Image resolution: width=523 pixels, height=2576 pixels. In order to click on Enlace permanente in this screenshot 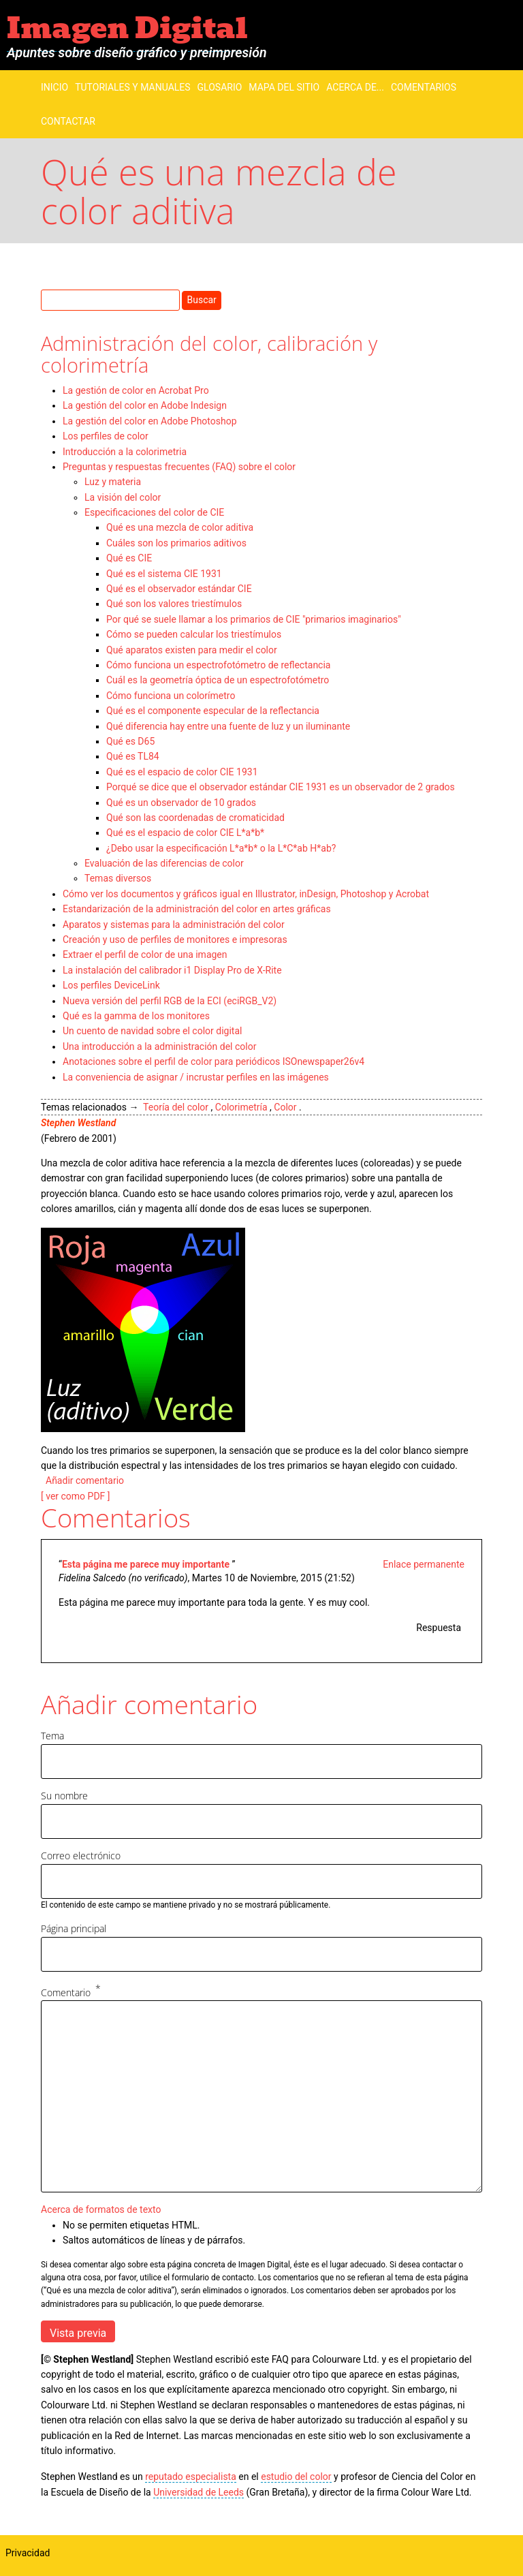, I will do `click(423, 1564)`.